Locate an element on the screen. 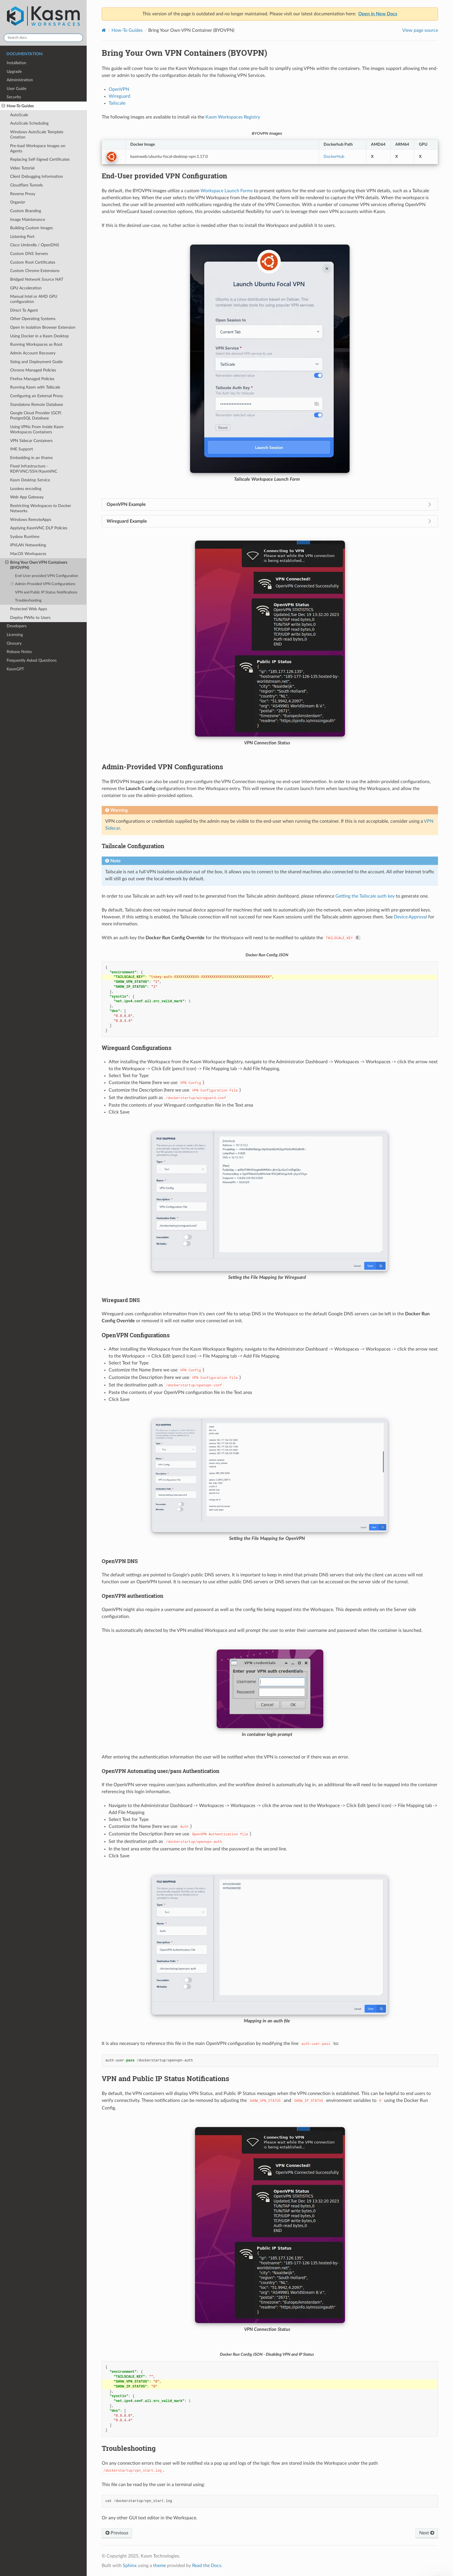 Image resolution: width=453 pixels, height=2576 pixels. Installation is located at coordinates (16, 63).